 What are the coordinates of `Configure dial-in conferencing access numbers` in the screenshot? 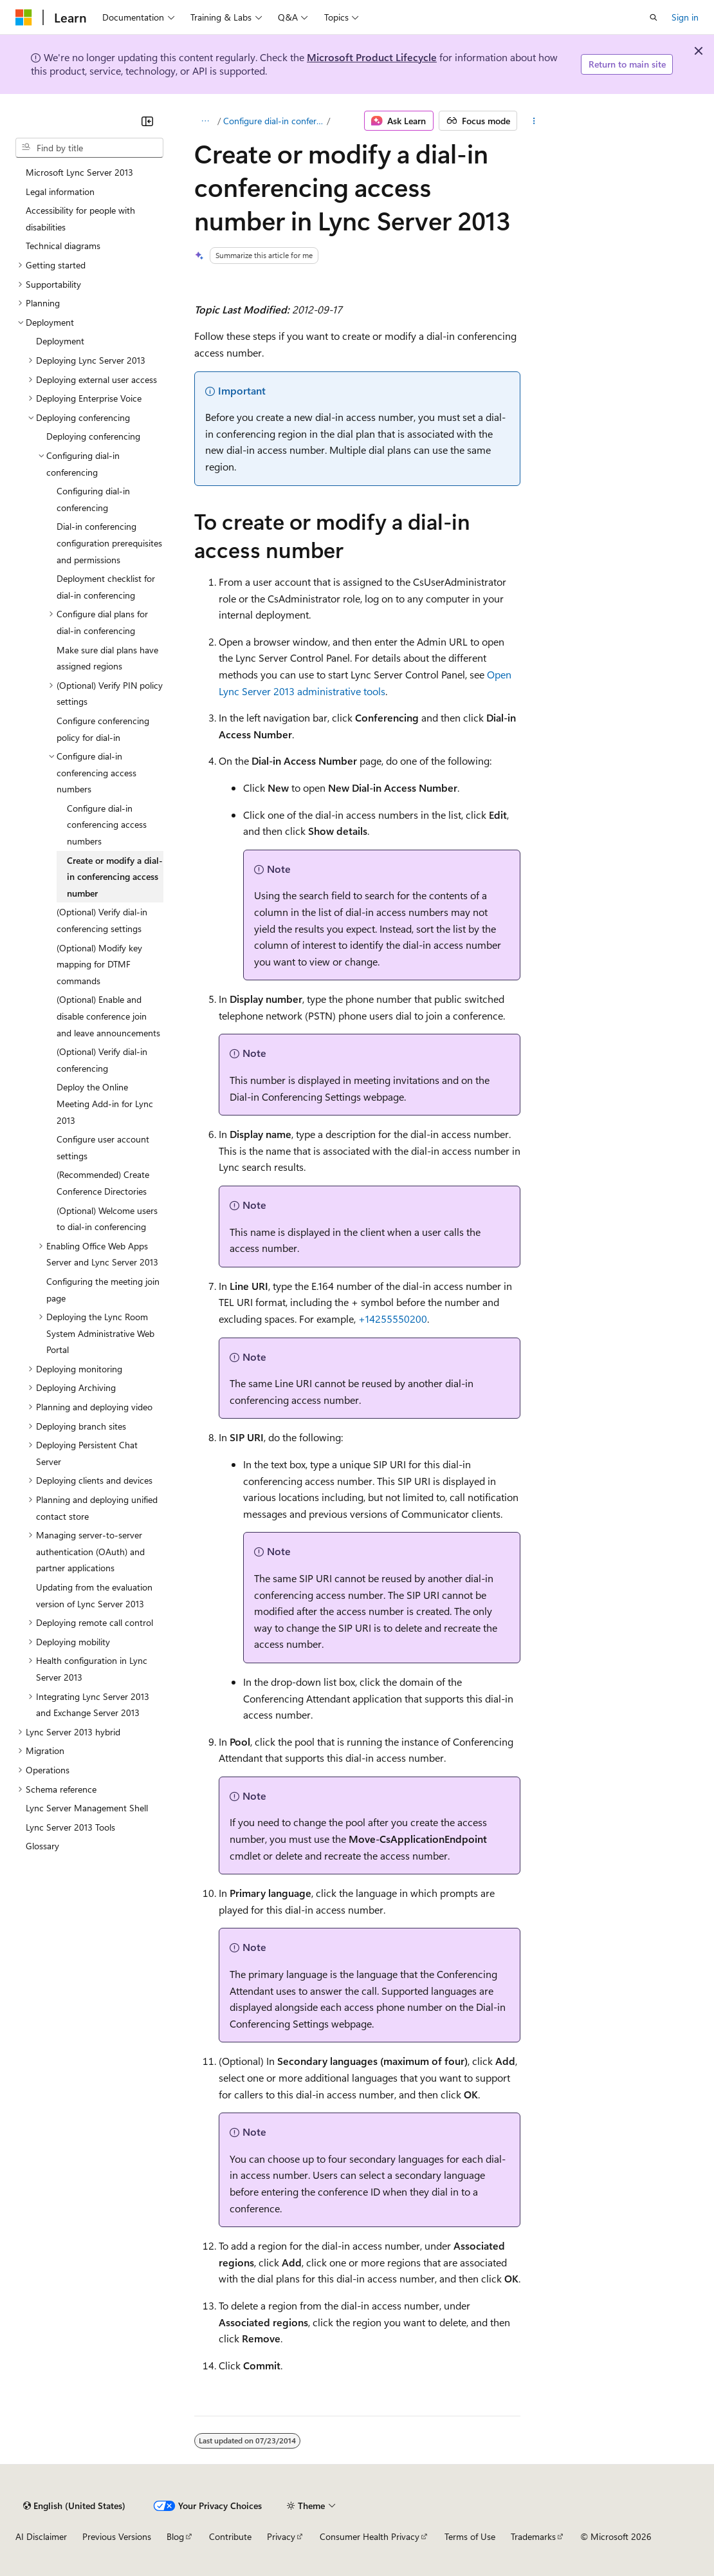 It's located at (274, 121).